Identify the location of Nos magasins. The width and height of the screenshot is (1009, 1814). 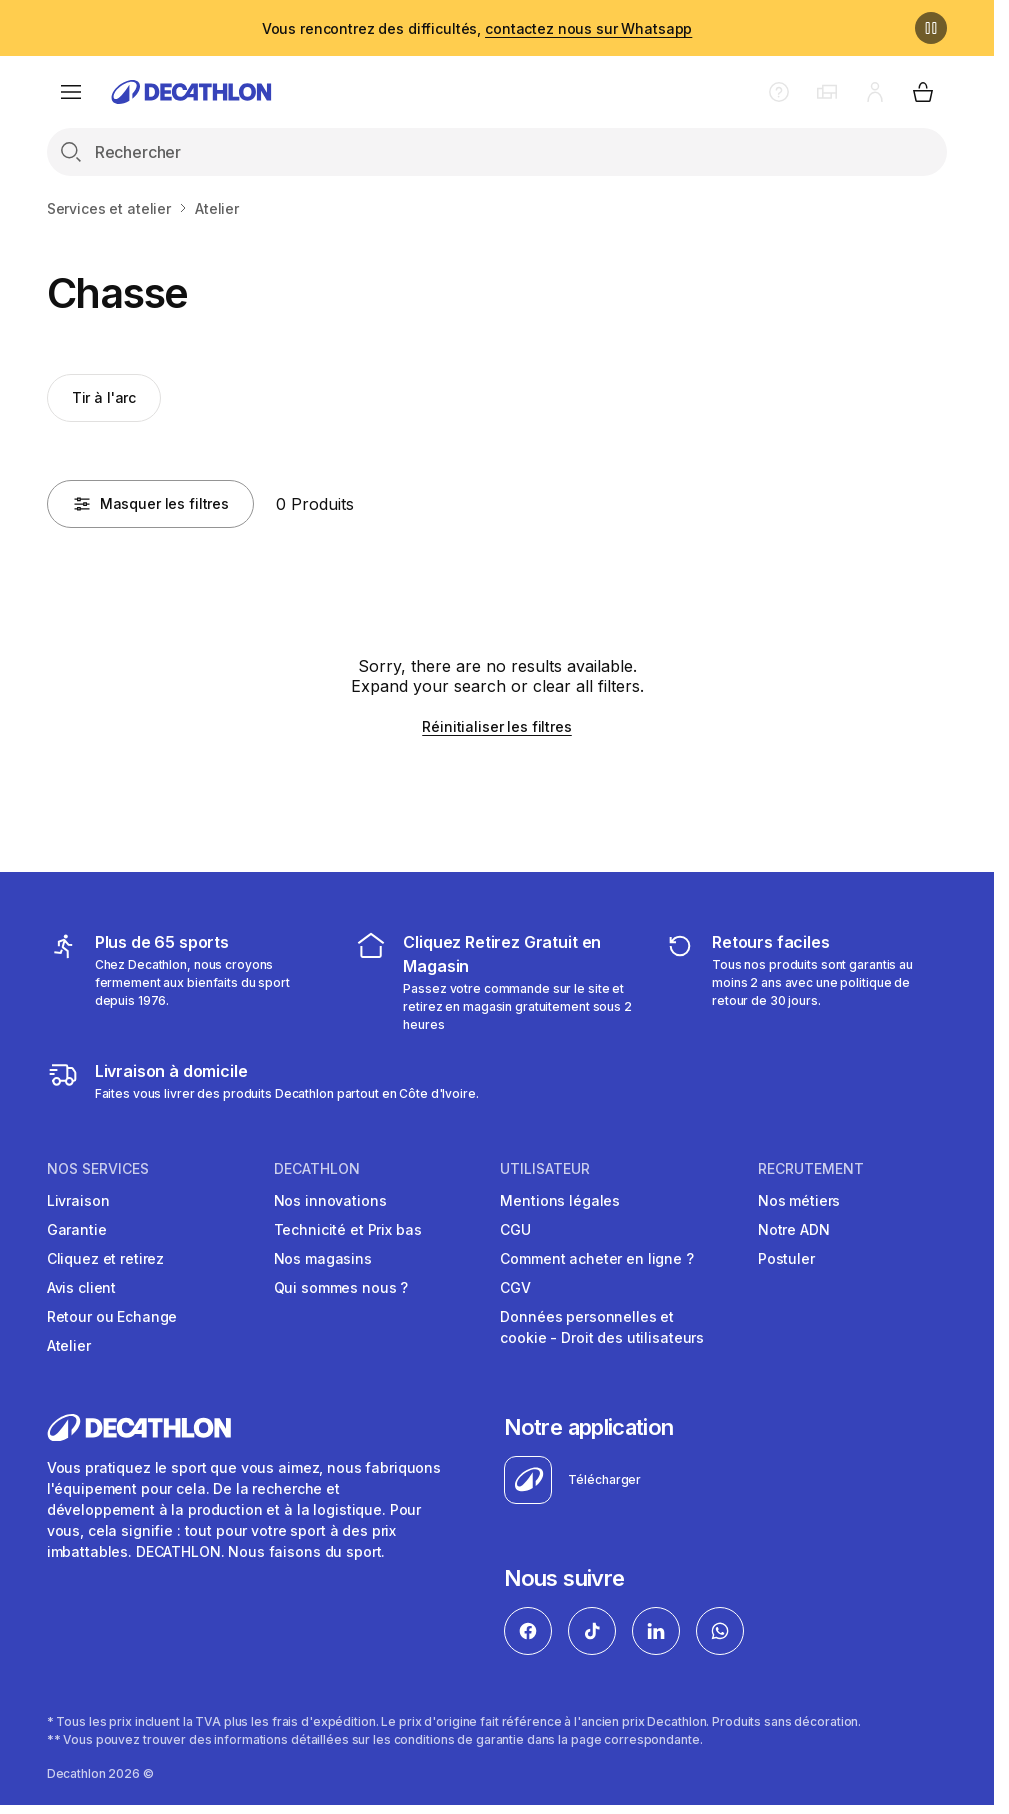
(323, 1258).